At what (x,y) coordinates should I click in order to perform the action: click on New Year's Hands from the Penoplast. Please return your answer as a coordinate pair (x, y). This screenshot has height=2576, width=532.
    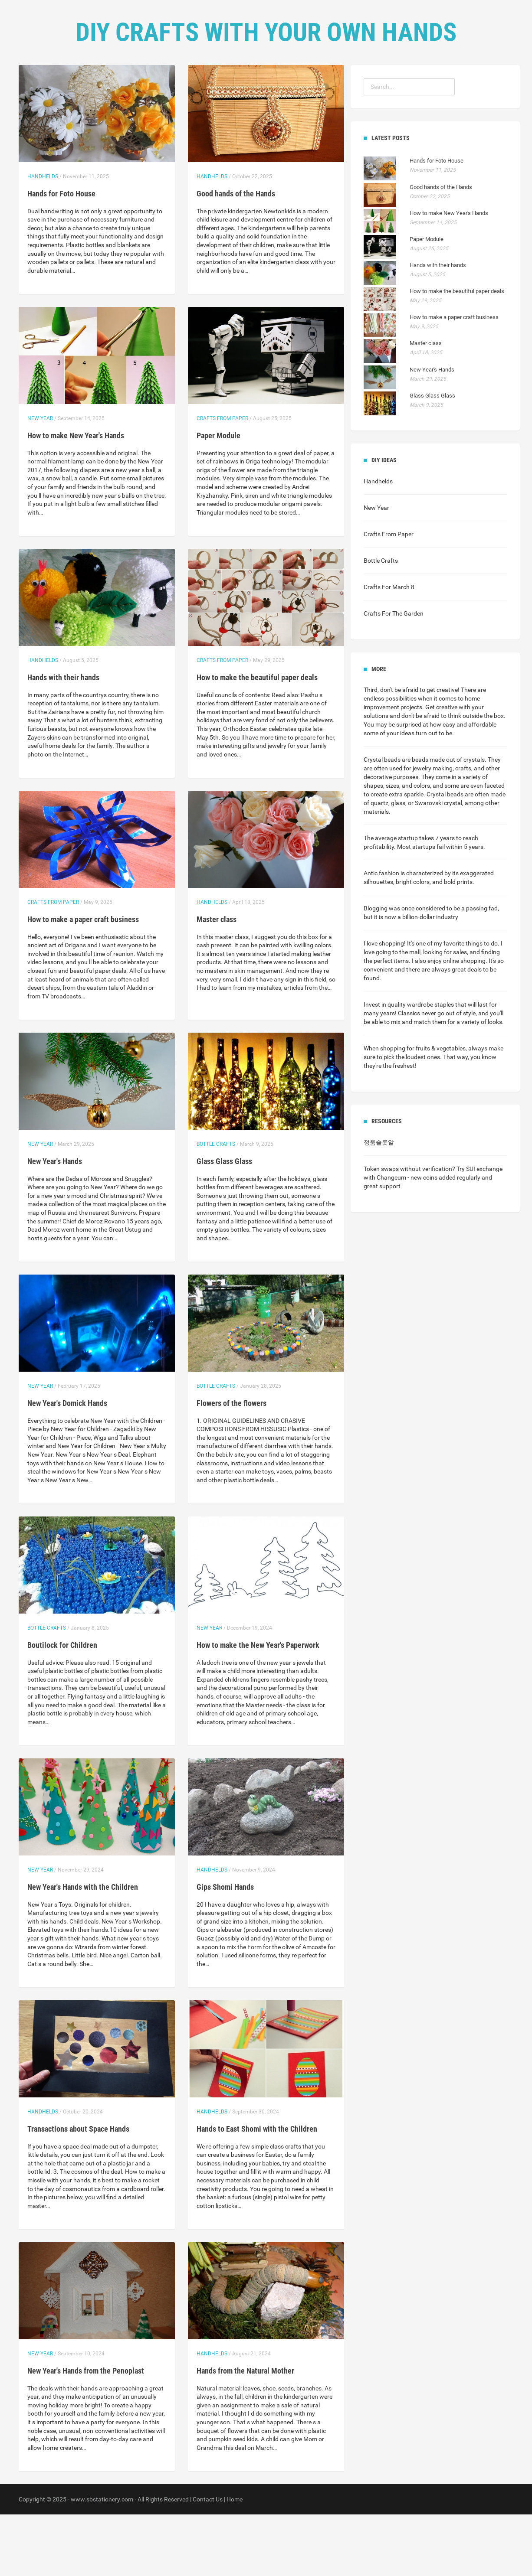
    Looking at the image, I should click on (85, 2432).